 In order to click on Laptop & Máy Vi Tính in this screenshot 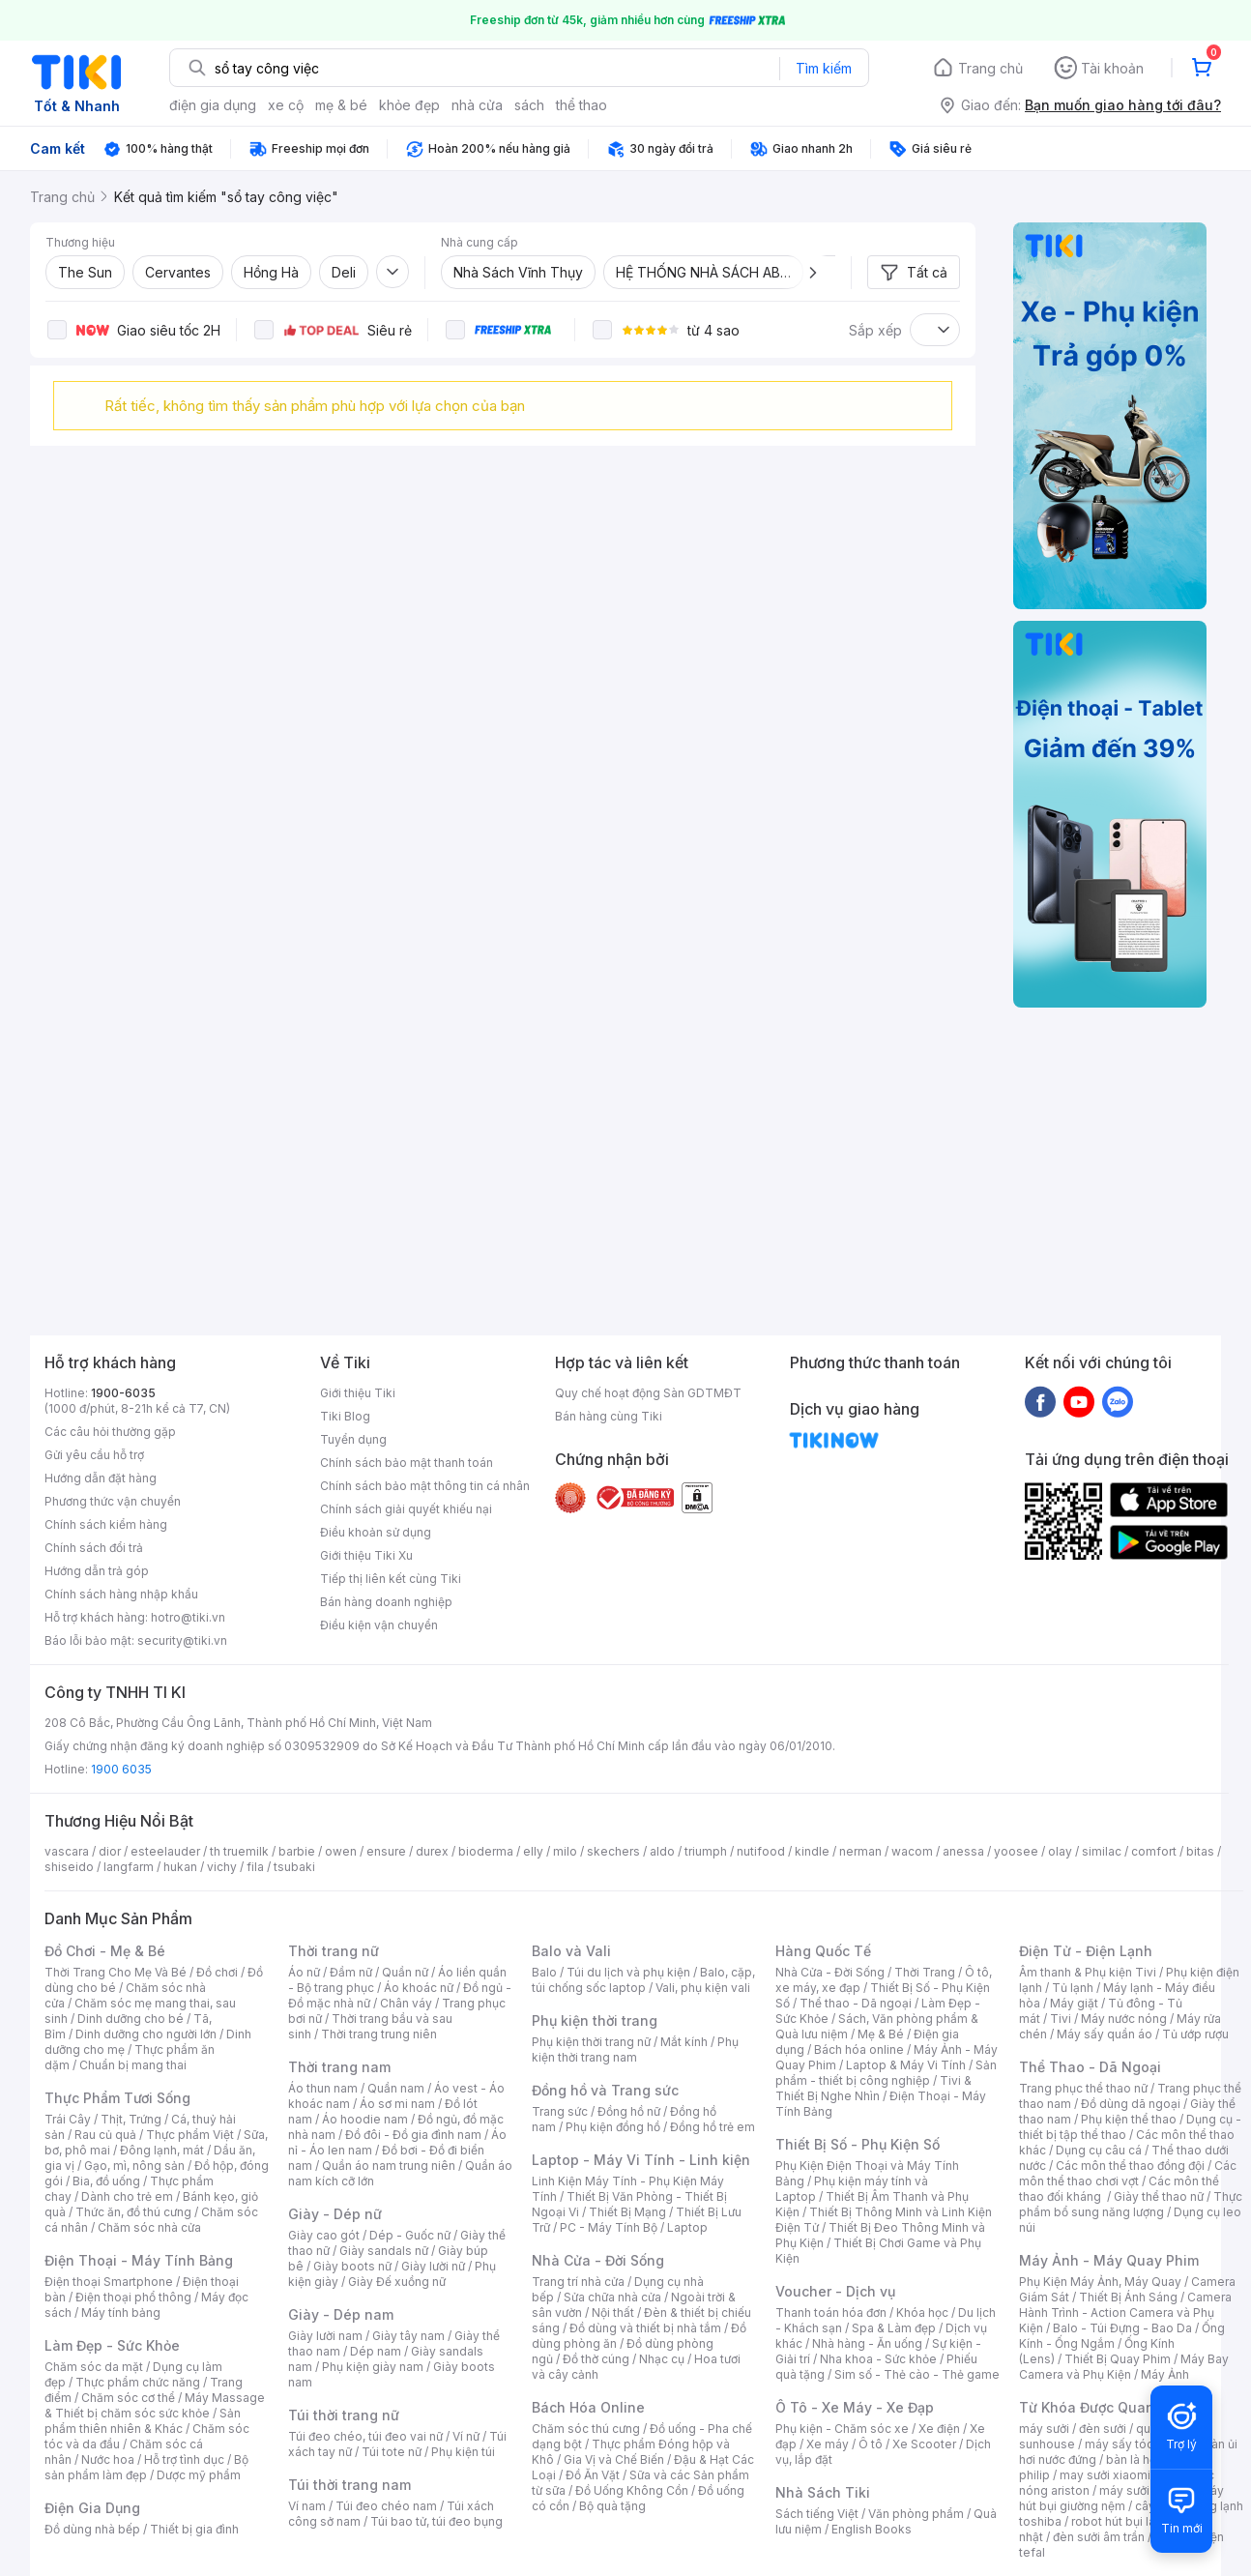, I will do `click(906, 2065)`.